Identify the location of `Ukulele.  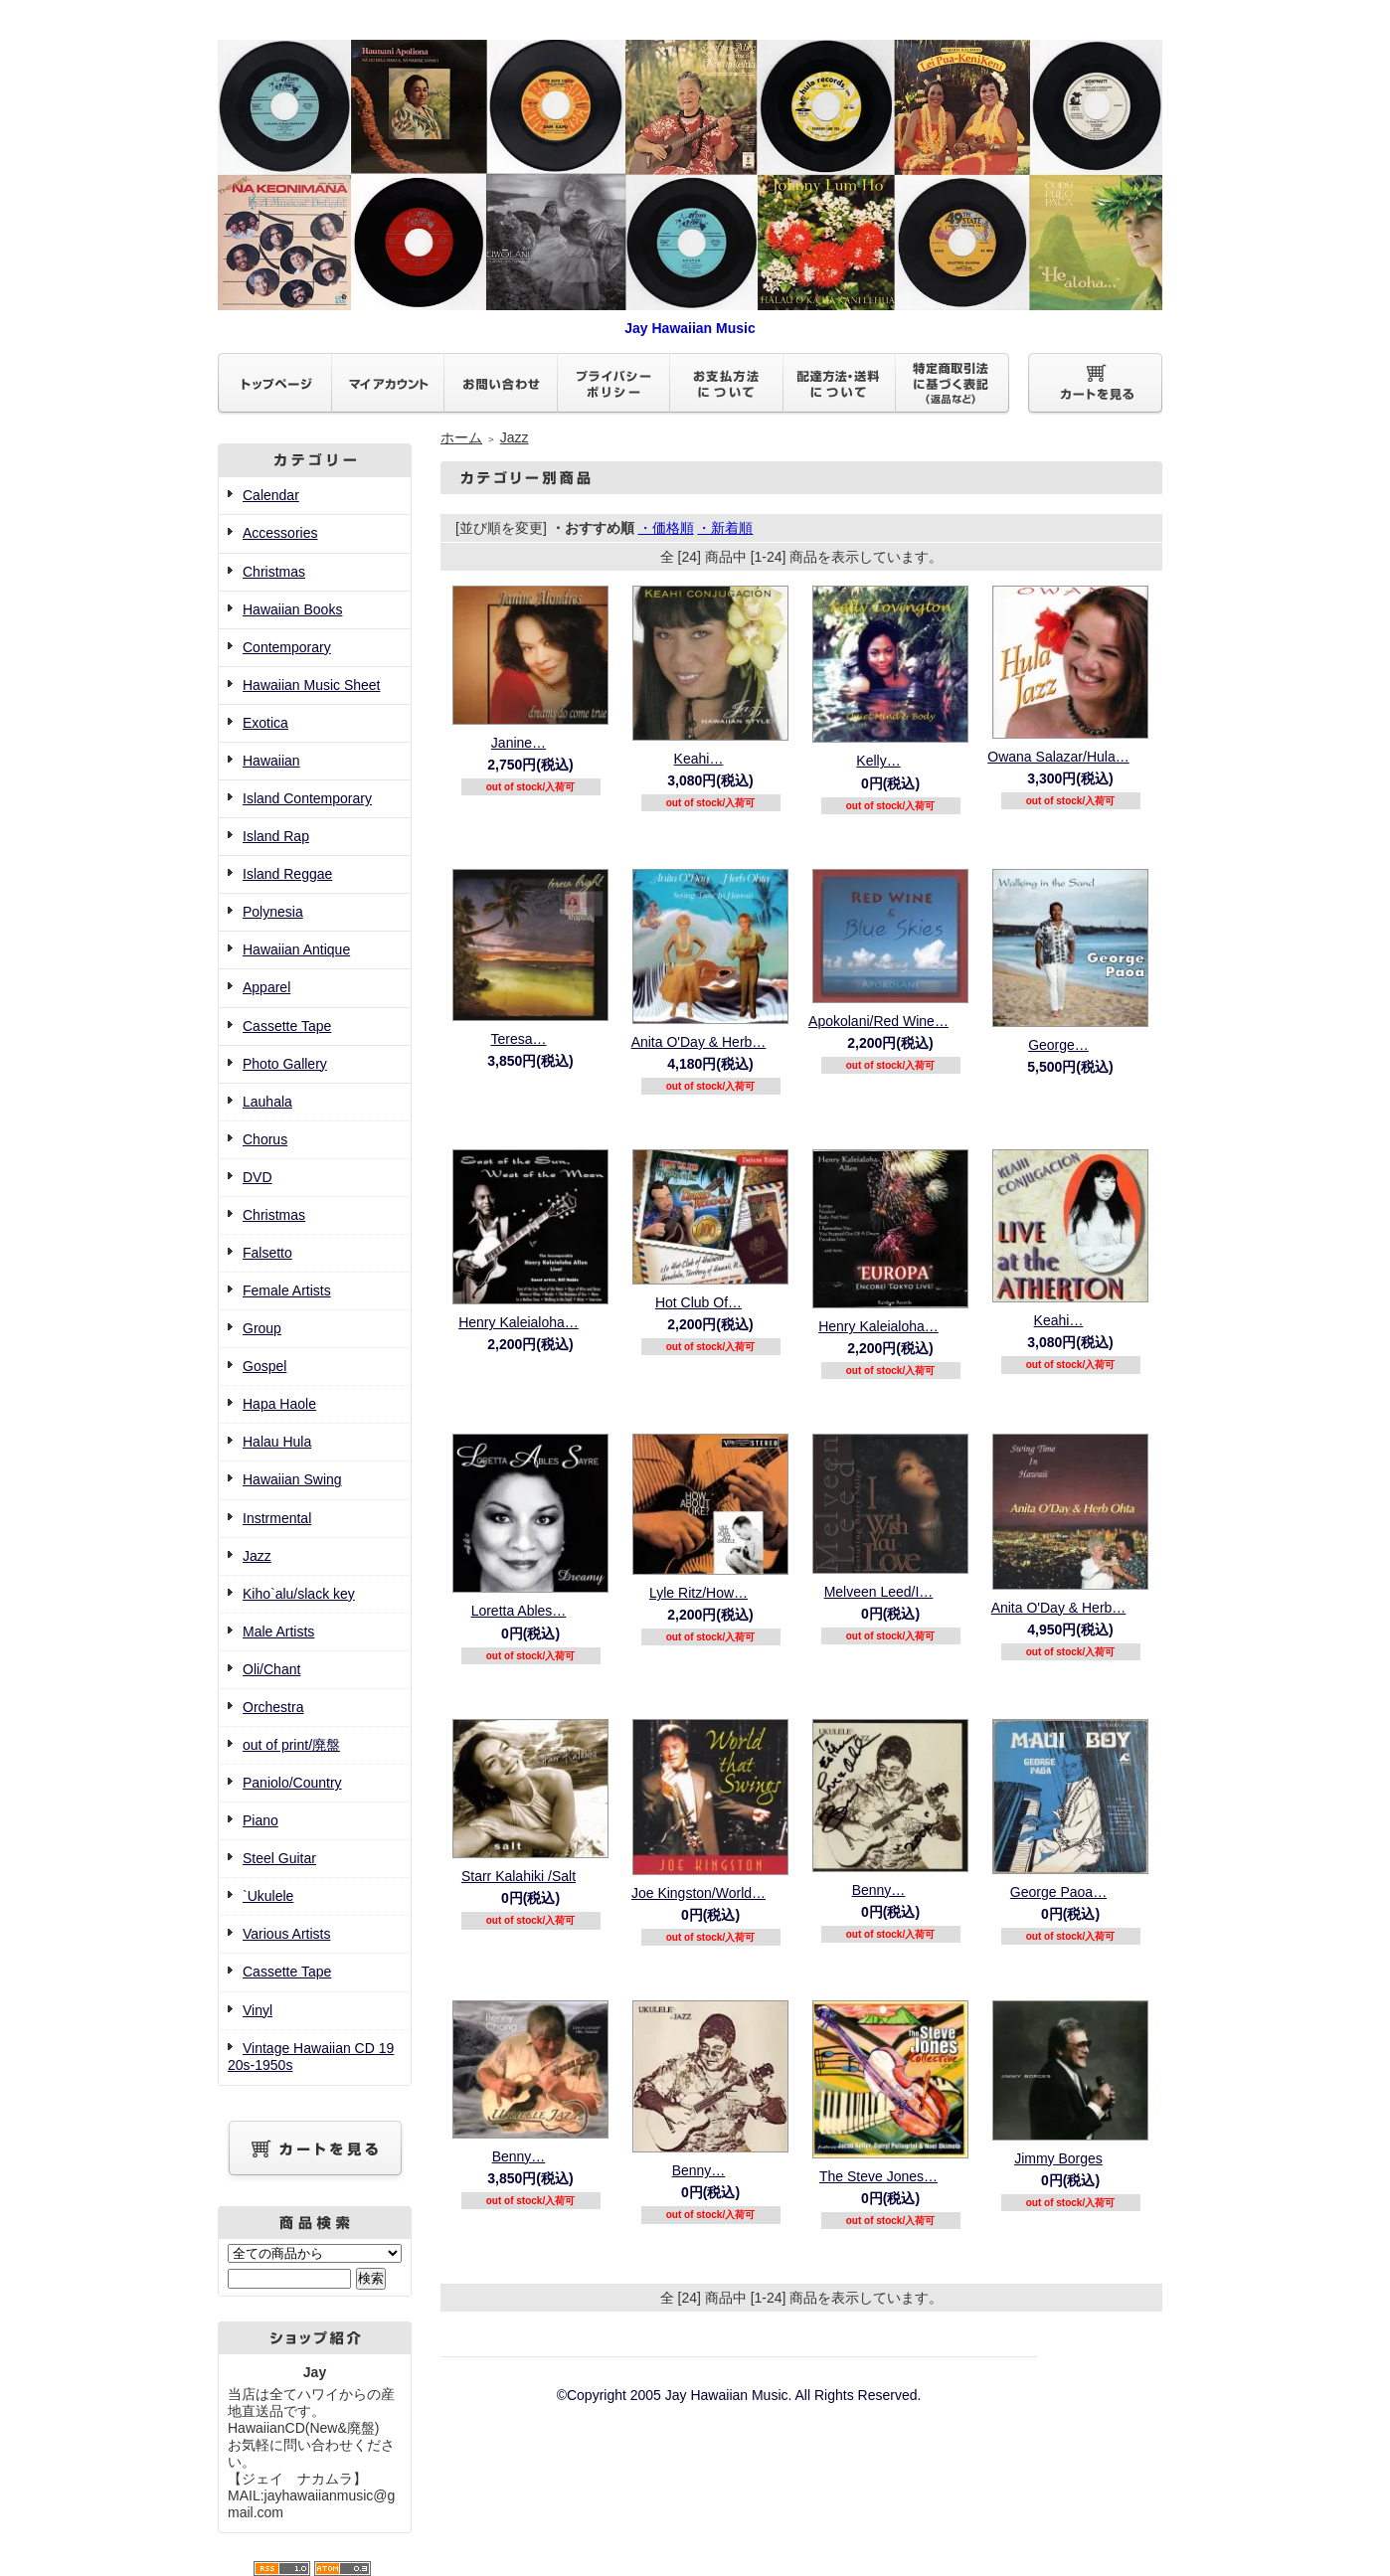
(268, 1896).